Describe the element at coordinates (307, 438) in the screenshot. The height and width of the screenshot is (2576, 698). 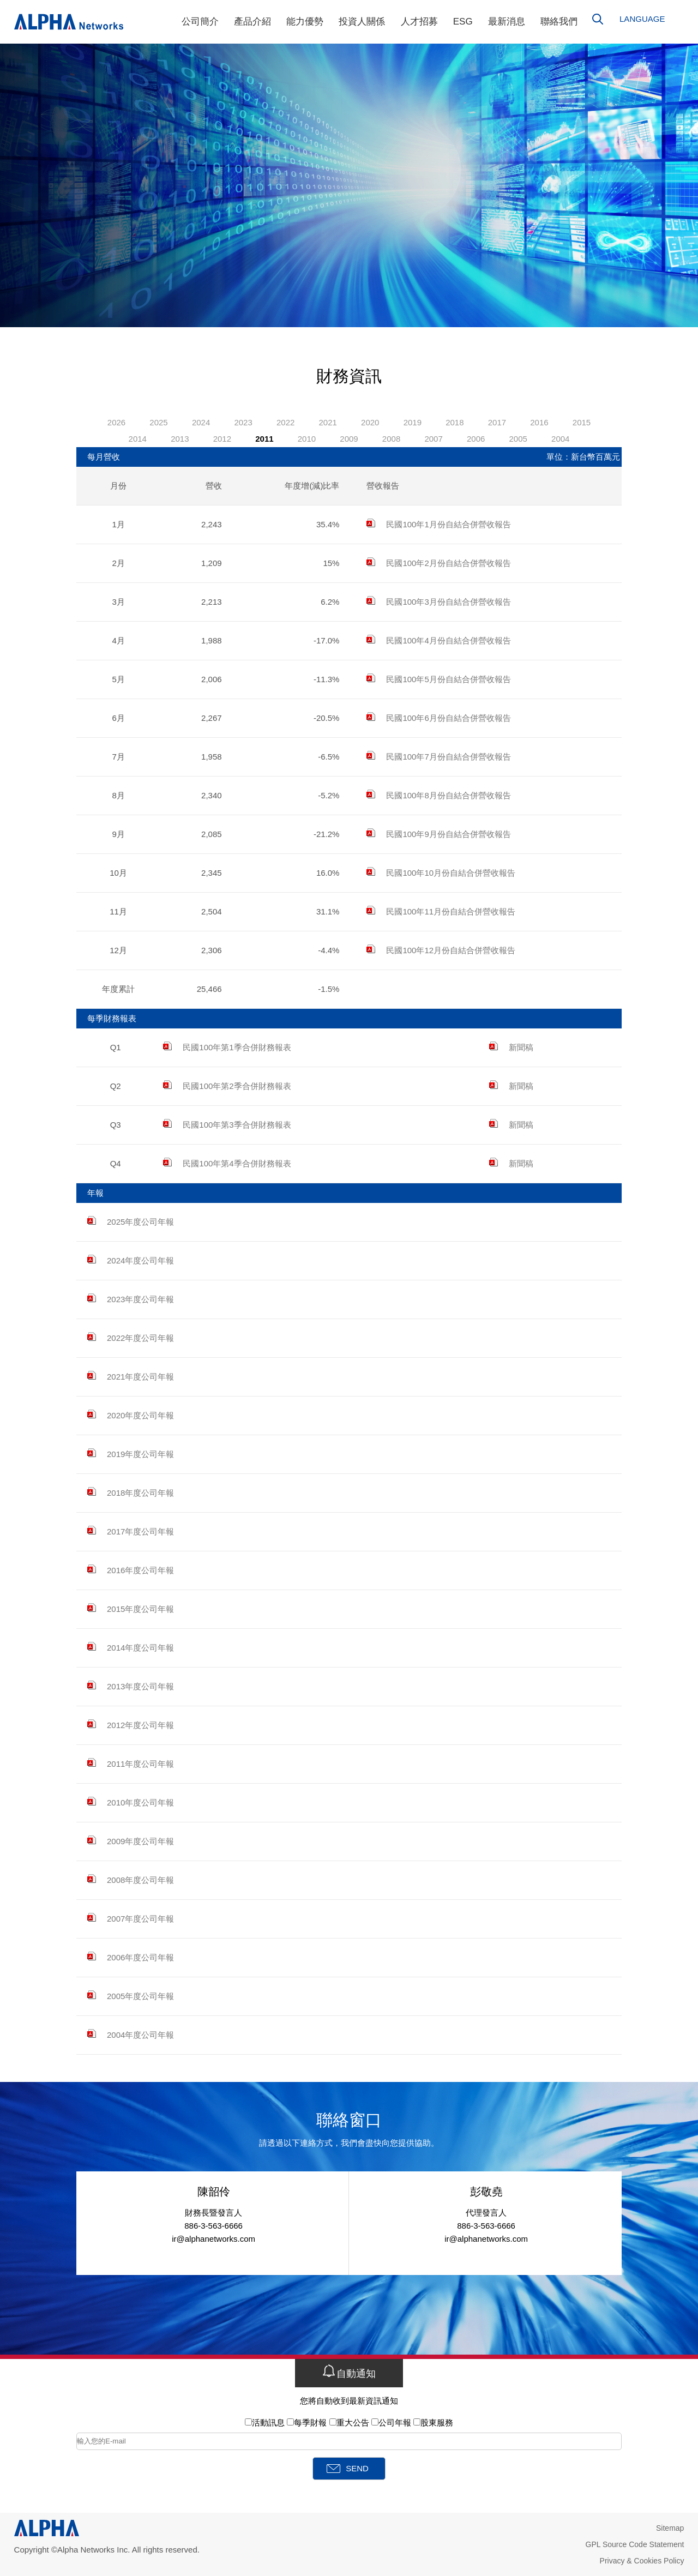
I see `2010` at that location.